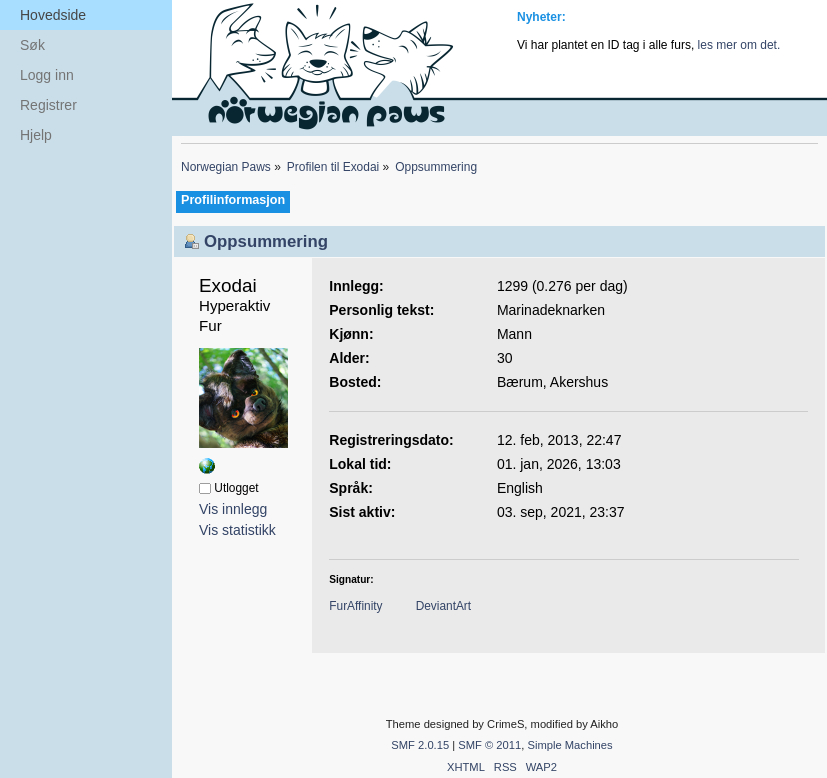  What do you see at coordinates (53, 15) in the screenshot?
I see `Hovedside` at bounding box center [53, 15].